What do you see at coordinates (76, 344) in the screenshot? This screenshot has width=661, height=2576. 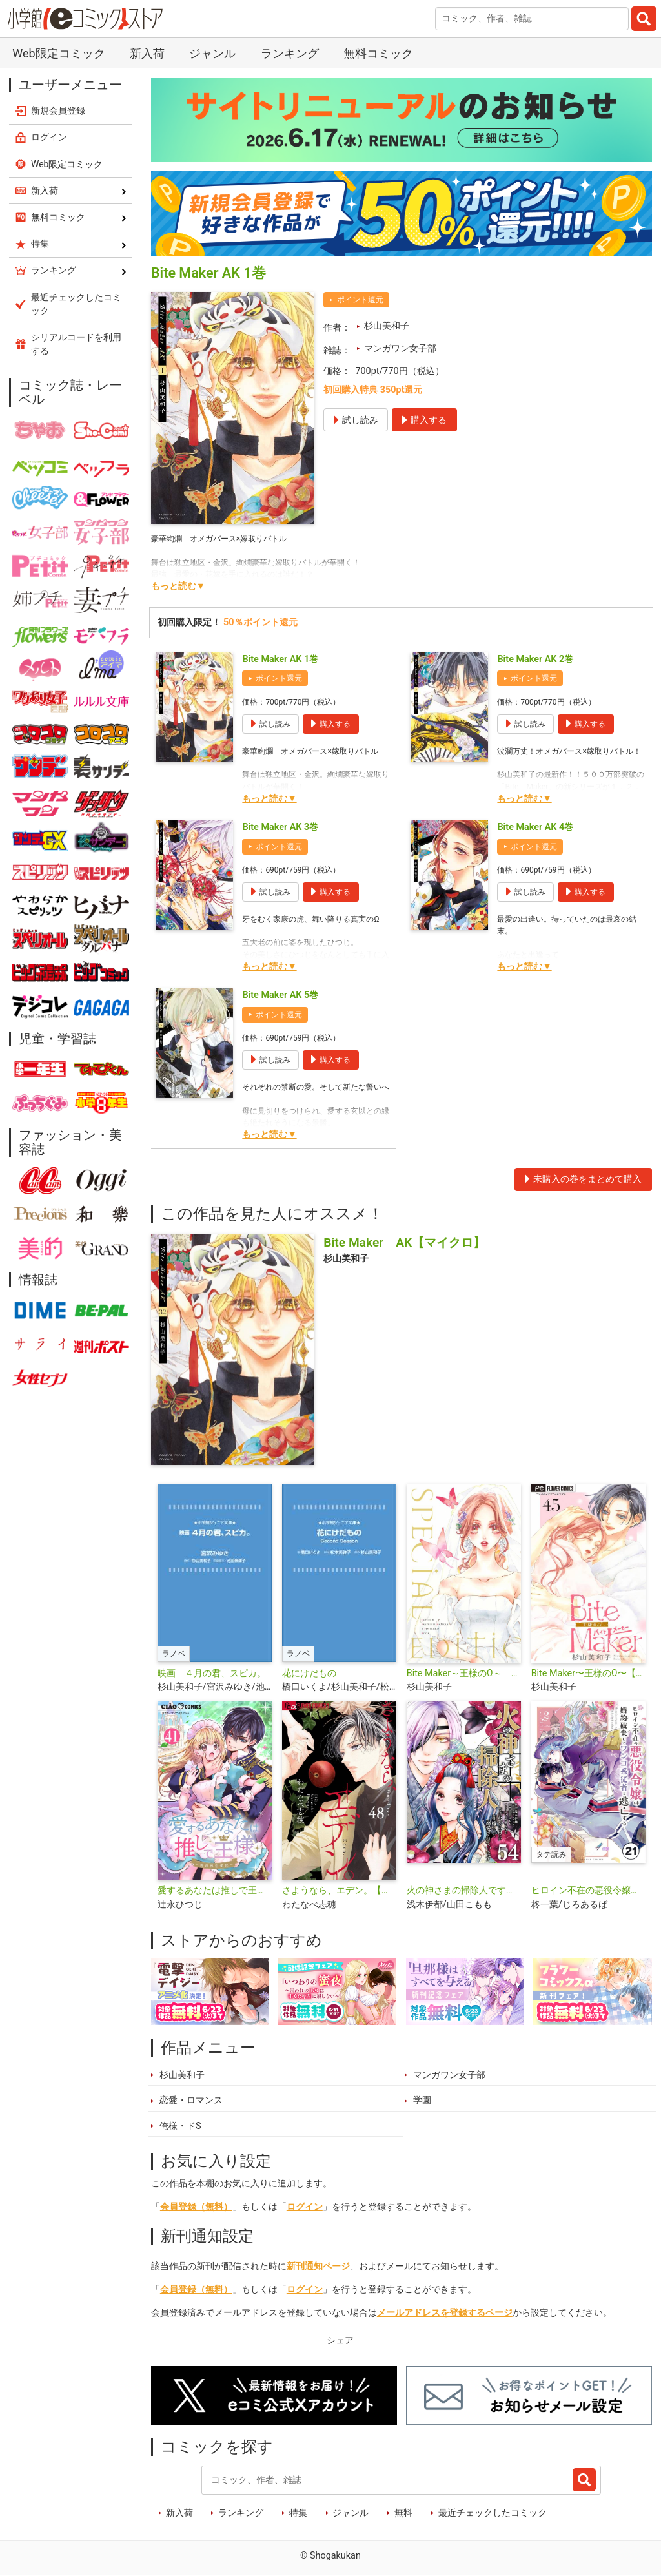 I see `シリアルコードを利用する` at bounding box center [76, 344].